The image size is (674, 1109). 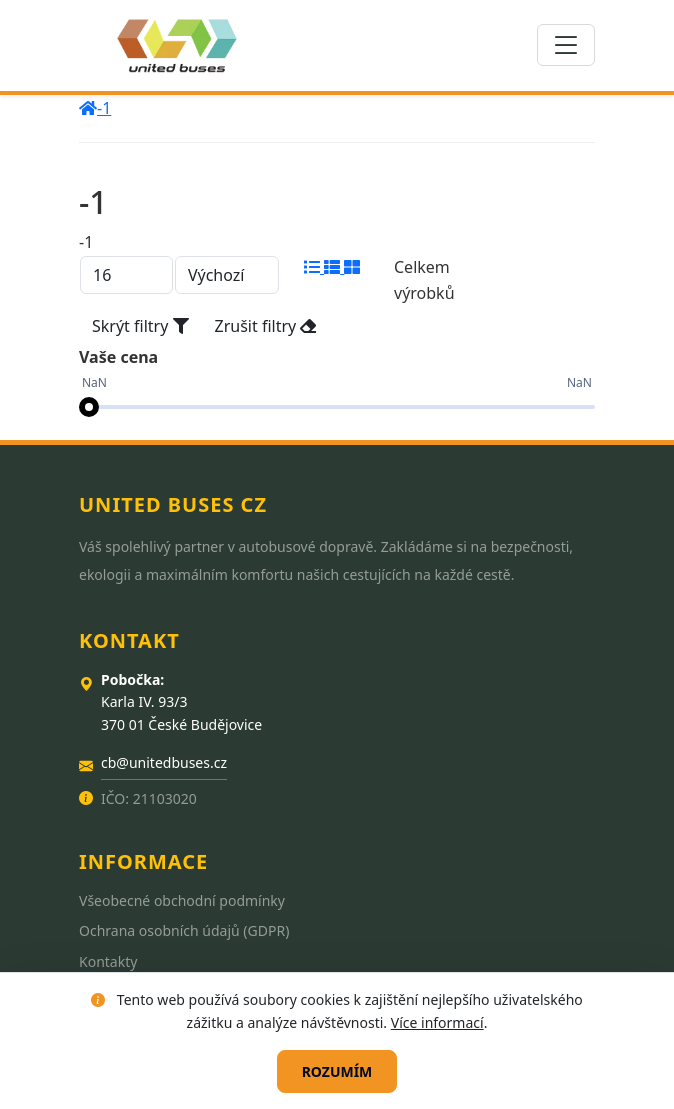 What do you see at coordinates (337, 1071) in the screenshot?
I see `Rozumím` at bounding box center [337, 1071].